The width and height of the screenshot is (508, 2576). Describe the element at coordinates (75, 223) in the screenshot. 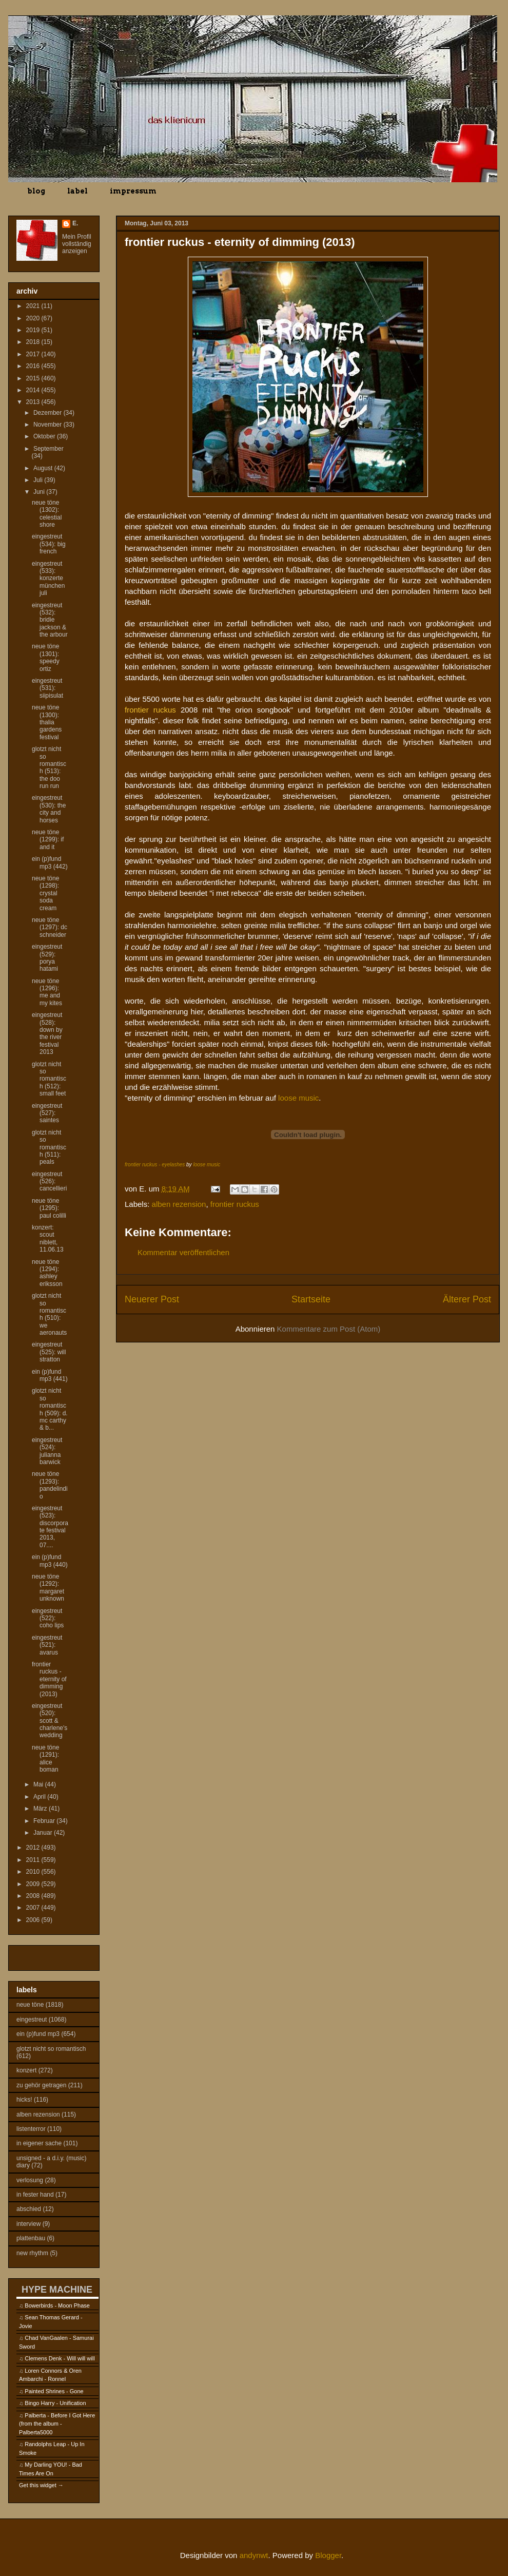

I see `E.` at that location.